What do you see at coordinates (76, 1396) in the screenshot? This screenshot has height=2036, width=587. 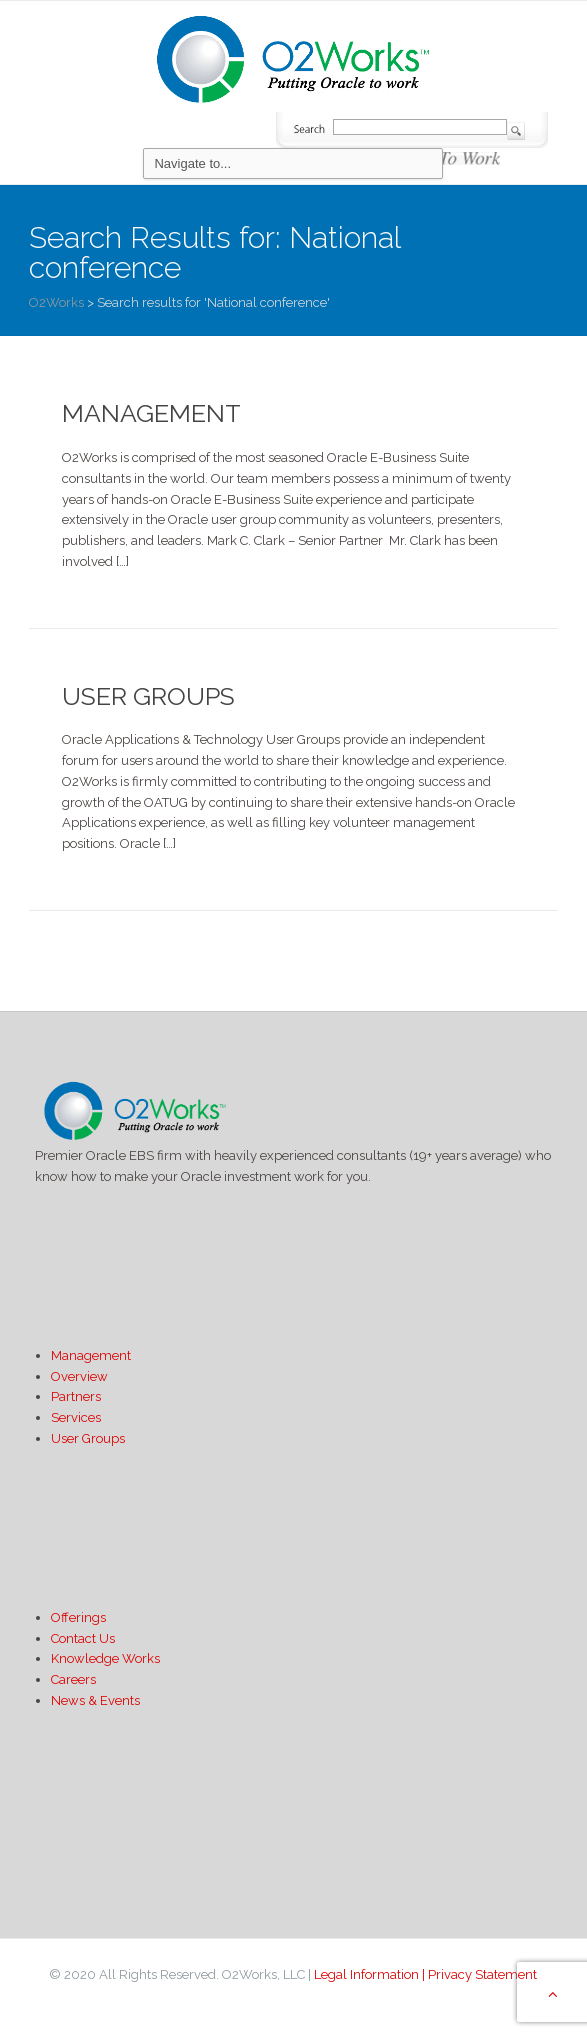 I see `Partners` at bounding box center [76, 1396].